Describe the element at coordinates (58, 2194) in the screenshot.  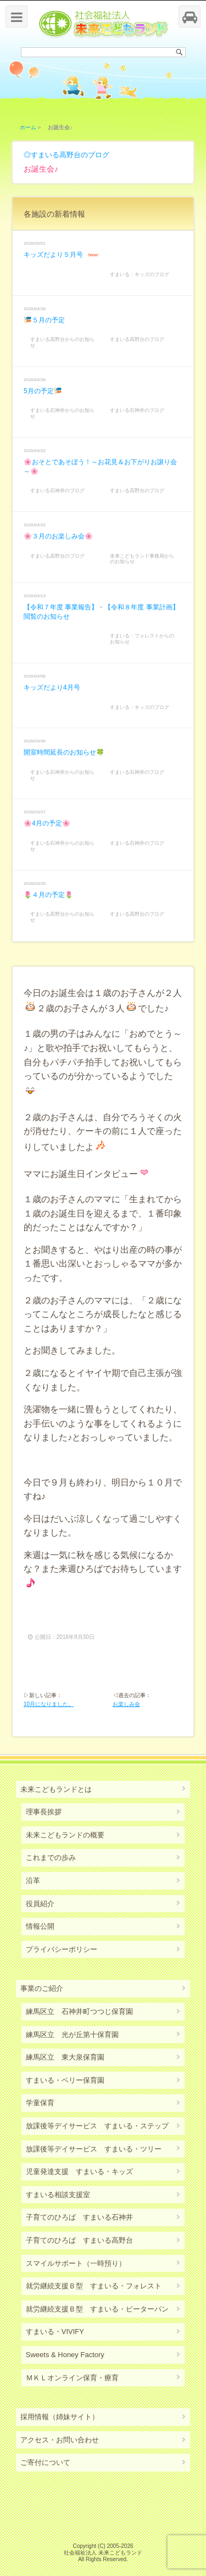
I see `すまいる相談支援室` at that location.